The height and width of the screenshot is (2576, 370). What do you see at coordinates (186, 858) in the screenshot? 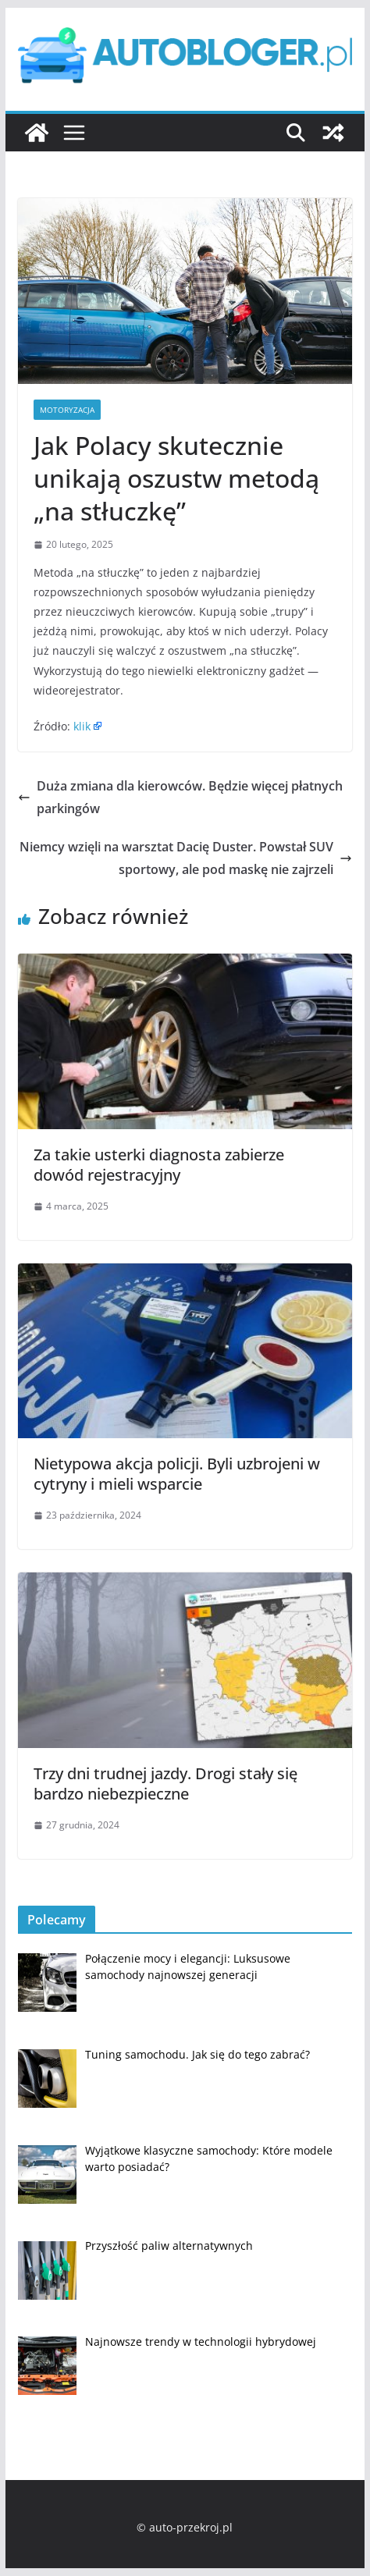
I see `Niemcy wzięli na warsztat Dacię Duster. Powstał SUV sportowy, ale pod maskę nie zajrzeli` at bounding box center [186, 858].